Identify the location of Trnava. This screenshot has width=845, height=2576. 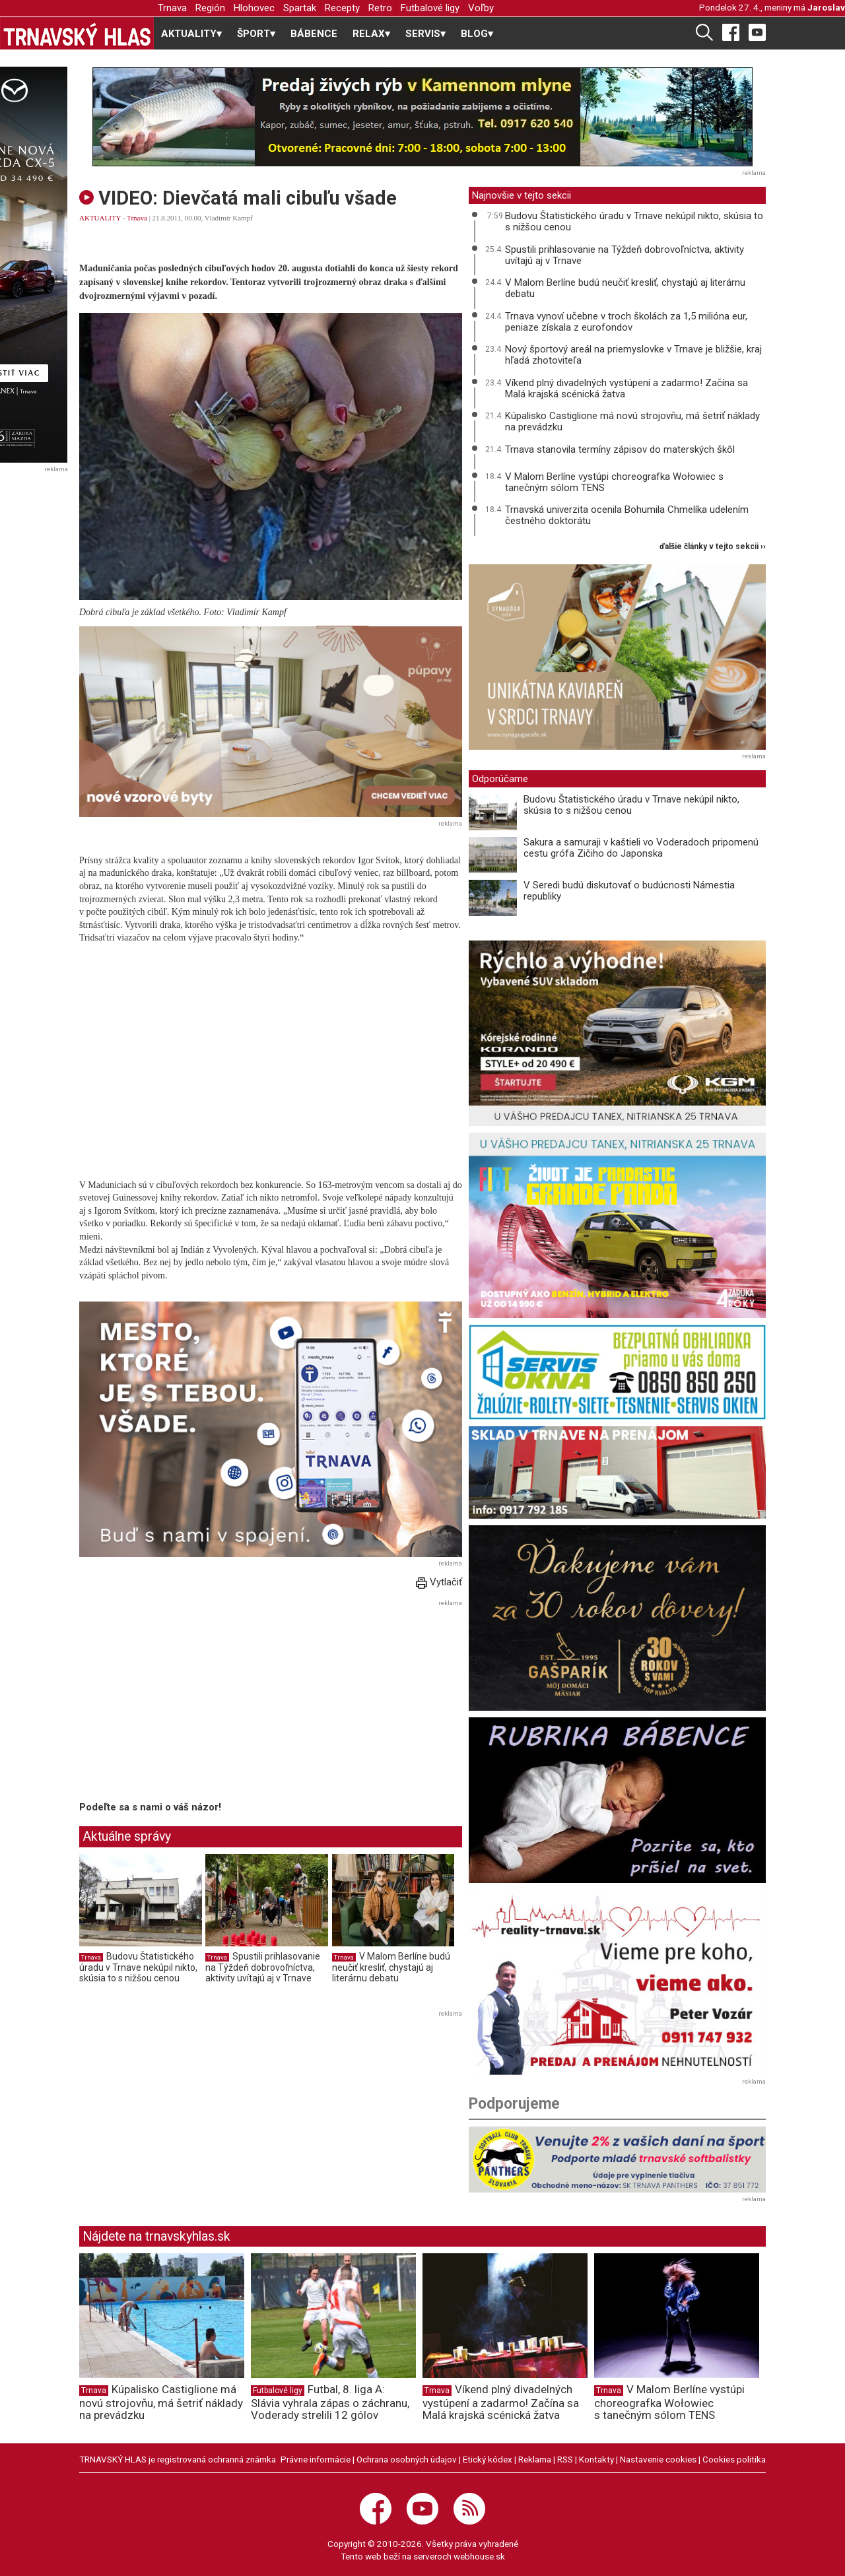
(172, 8).